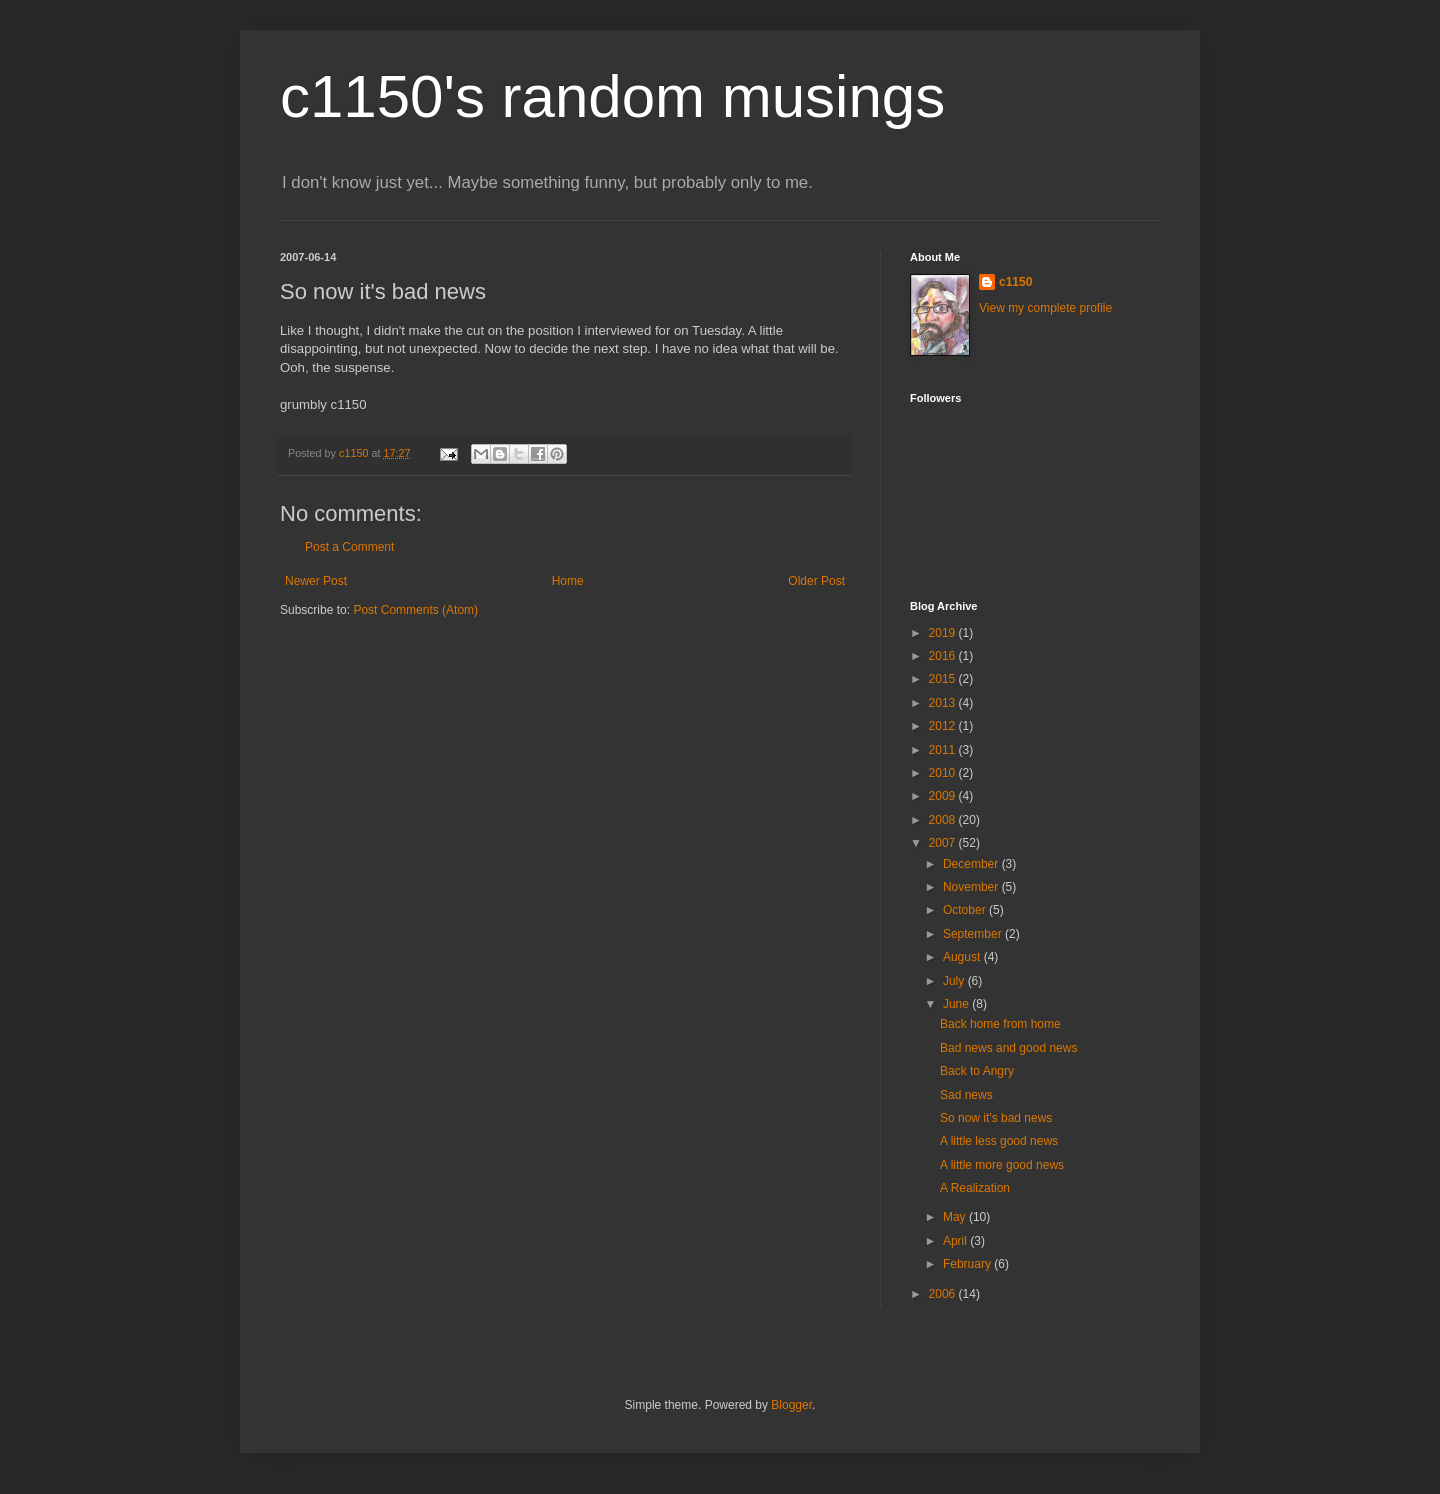 This screenshot has width=1440, height=1494. Describe the element at coordinates (944, 773) in the screenshot. I see `2010` at that location.